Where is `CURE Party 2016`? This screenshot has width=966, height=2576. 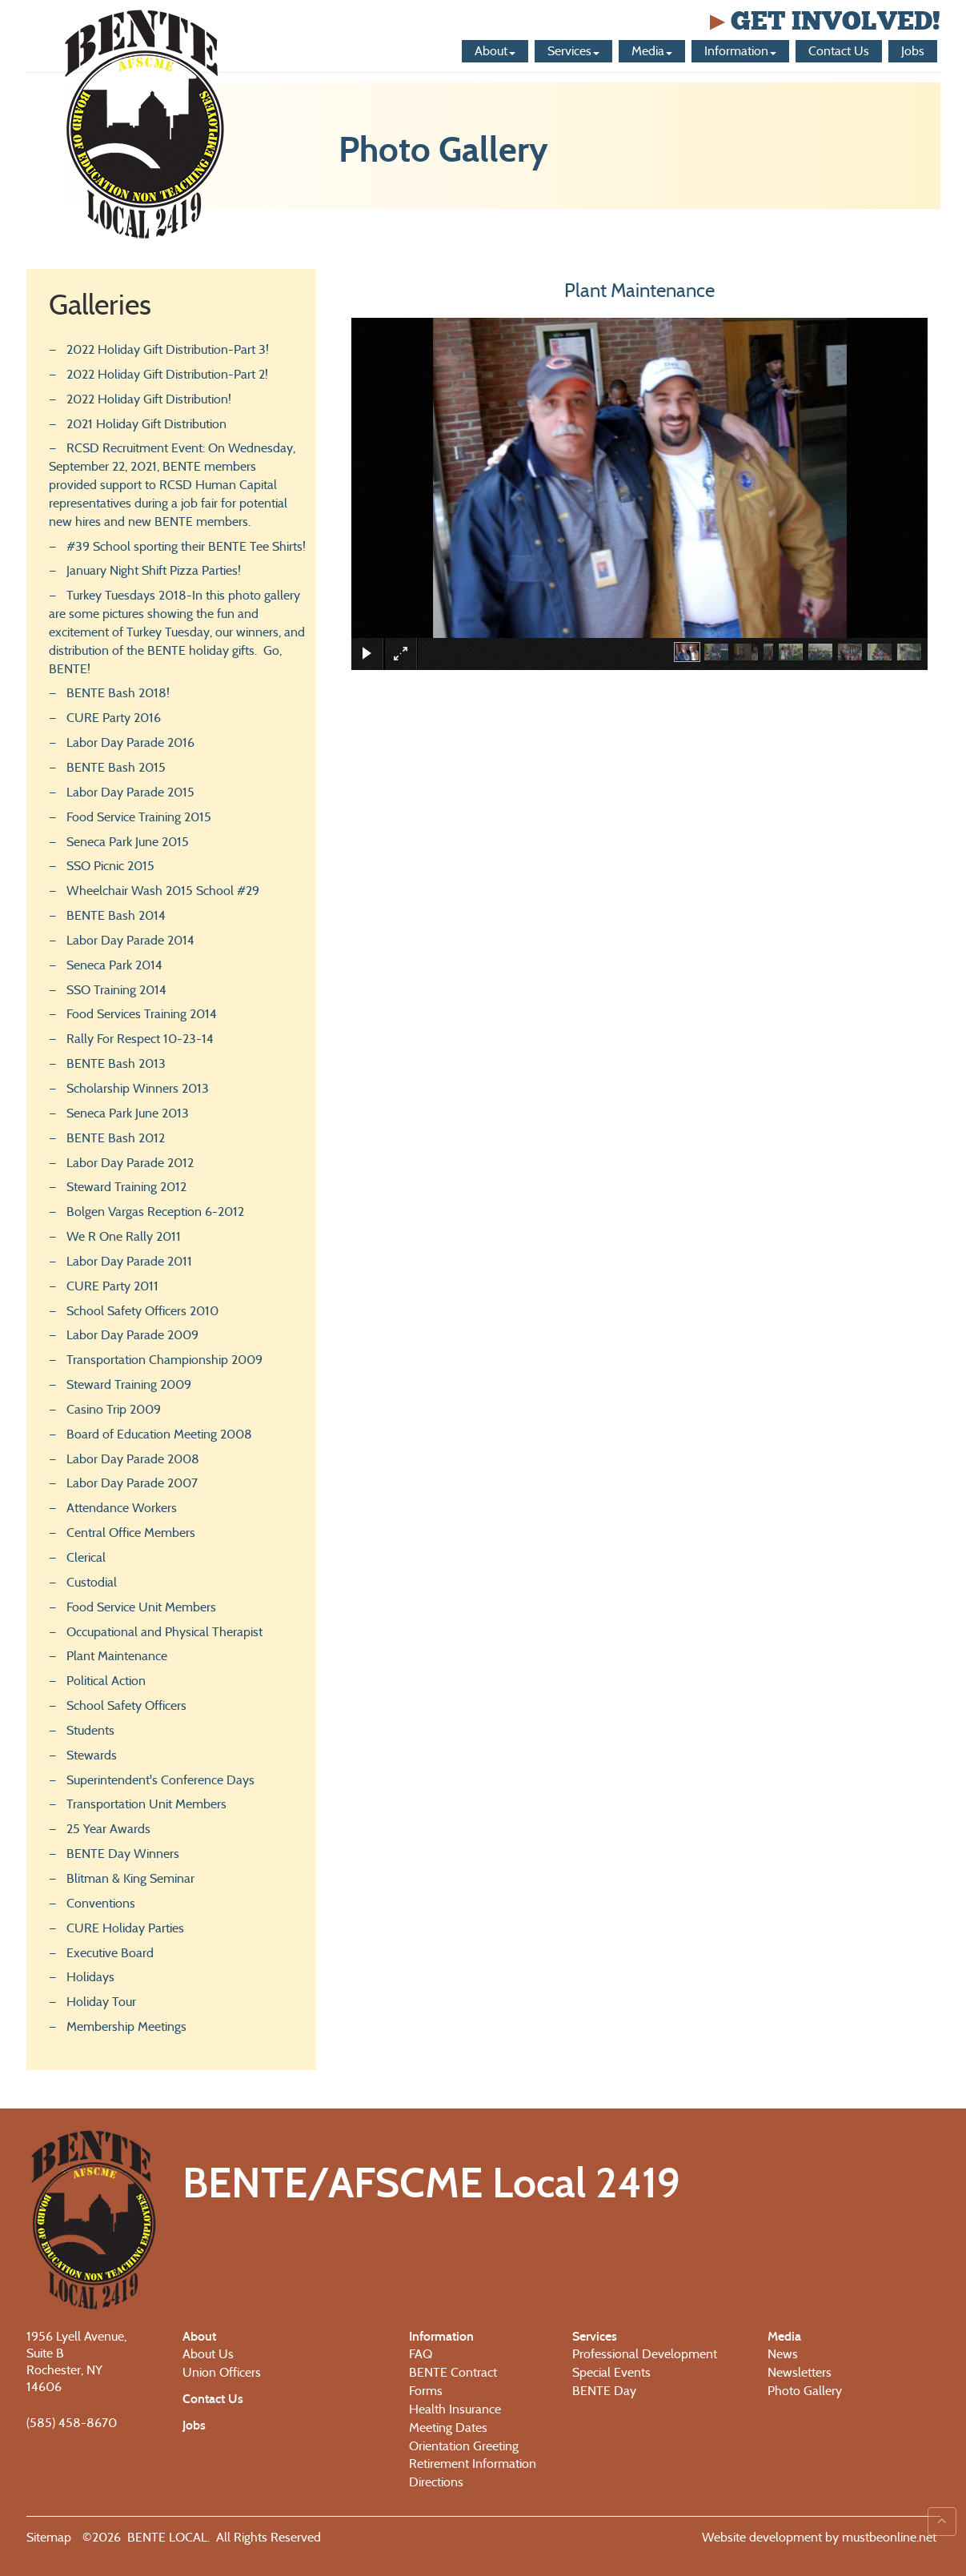
CURE Party 2016 is located at coordinates (113, 717).